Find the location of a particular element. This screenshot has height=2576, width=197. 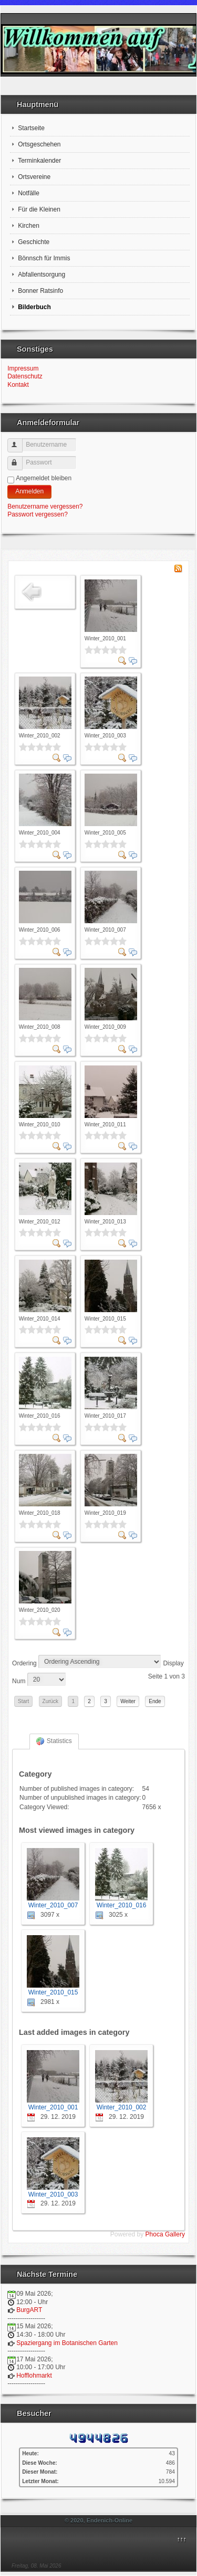

Abfallentsorgung is located at coordinates (41, 274).